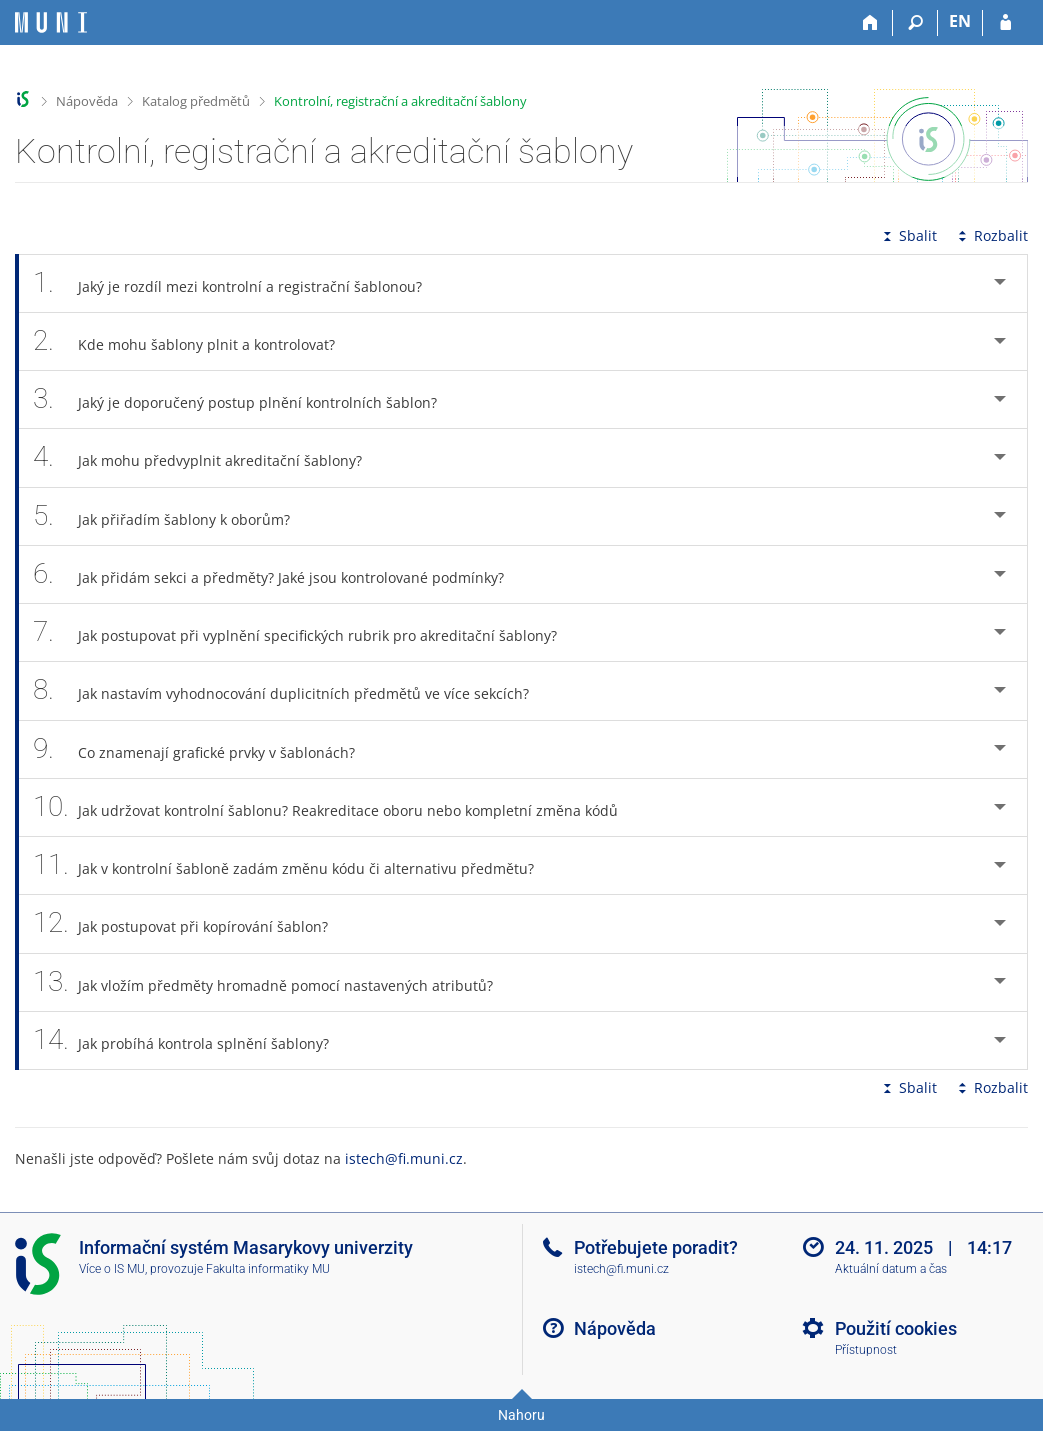 The width and height of the screenshot is (1043, 1431). What do you see at coordinates (246, 399) in the screenshot?
I see `Jaký je doporučený postup plnění kontrolních šablon? [tab]` at bounding box center [246, 399].